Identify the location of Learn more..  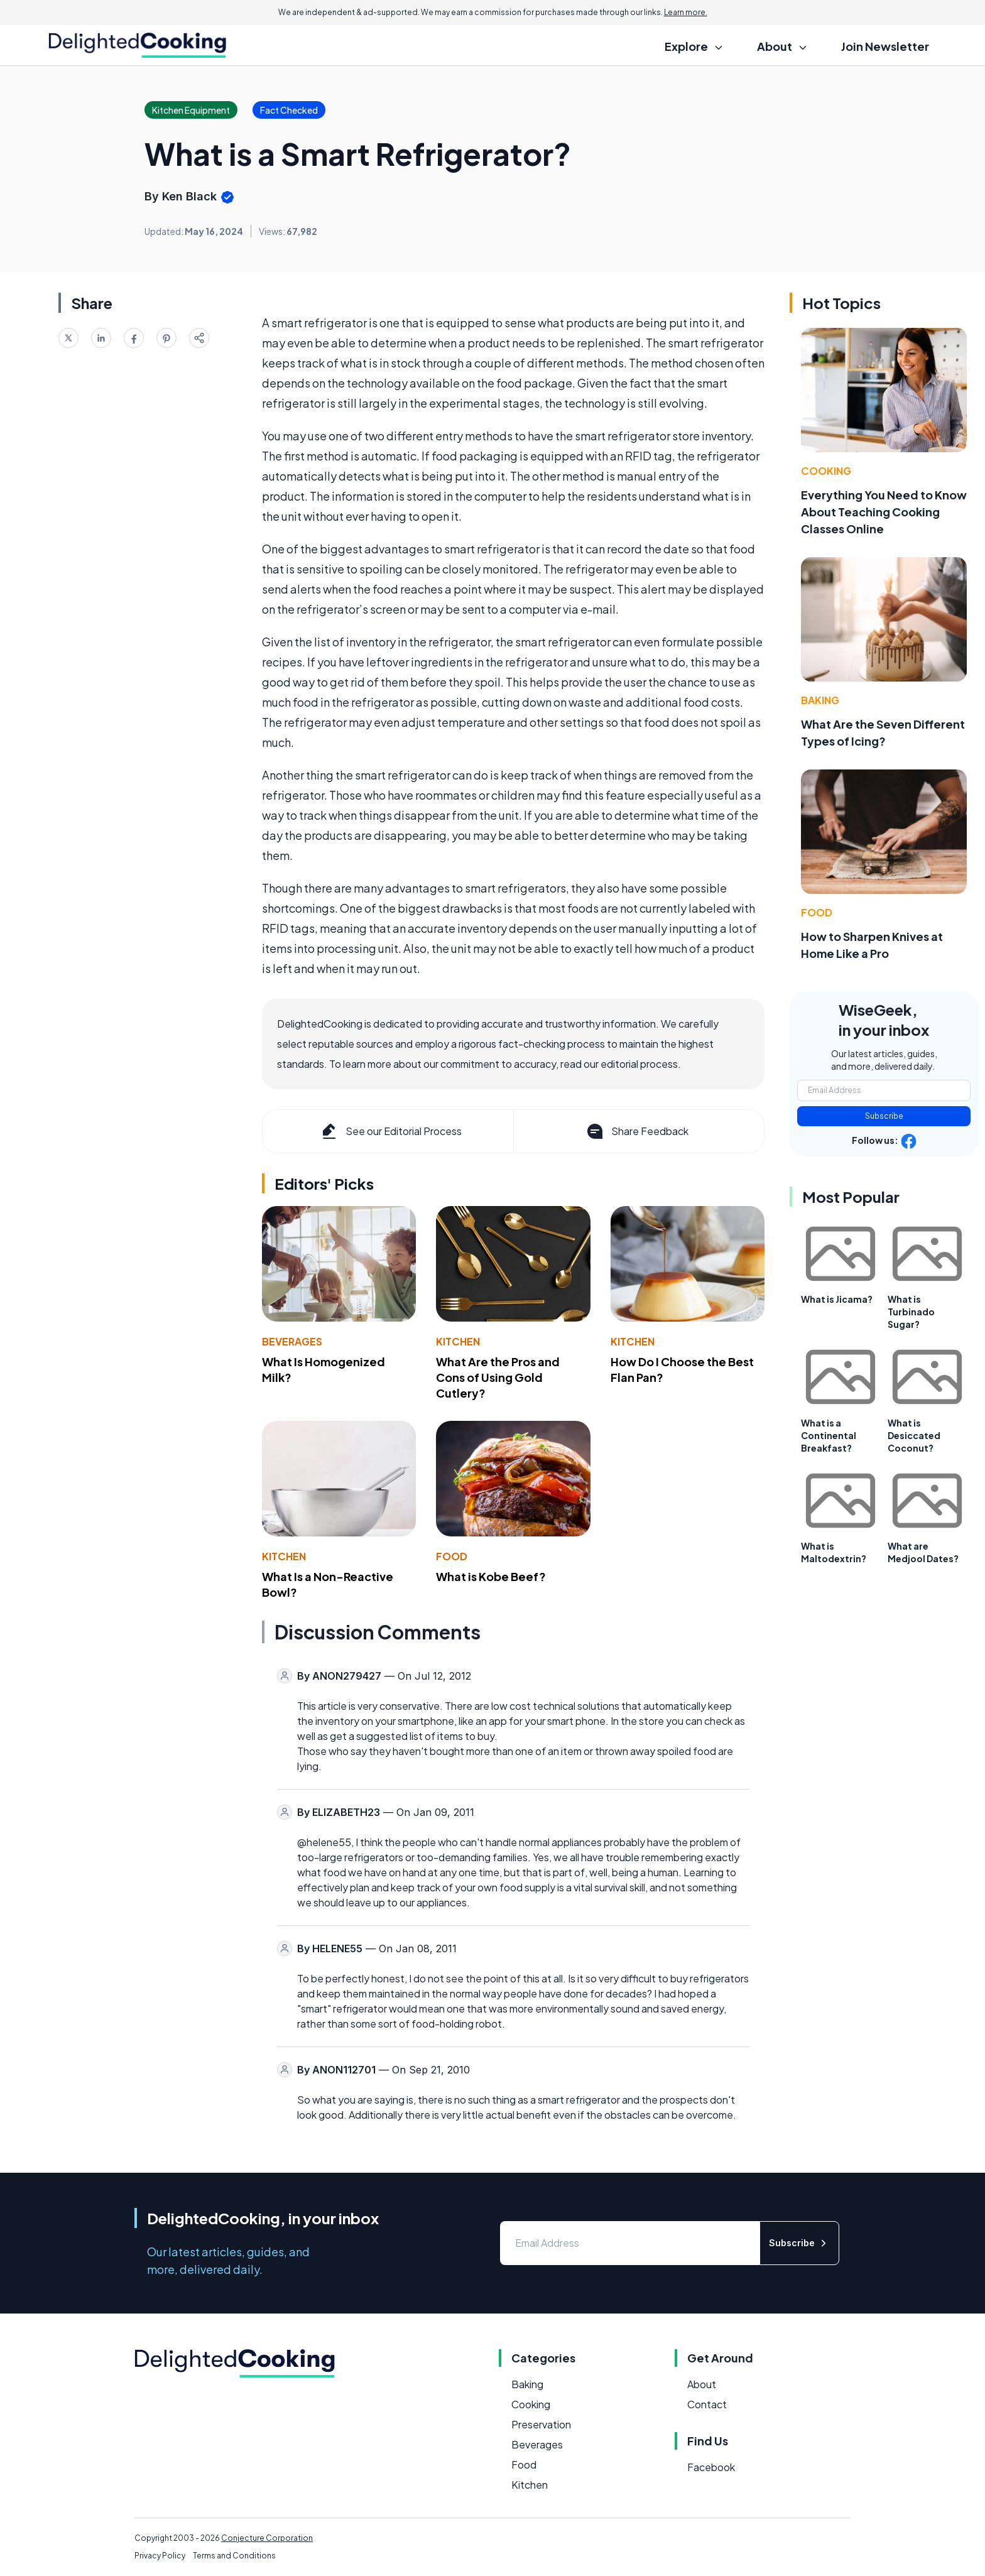
(685, 12).